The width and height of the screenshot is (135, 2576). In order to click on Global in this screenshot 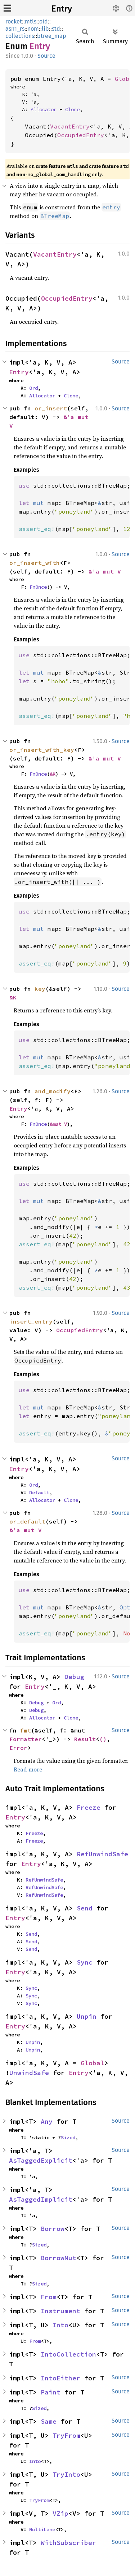, I will do `click(92, 2063)`.